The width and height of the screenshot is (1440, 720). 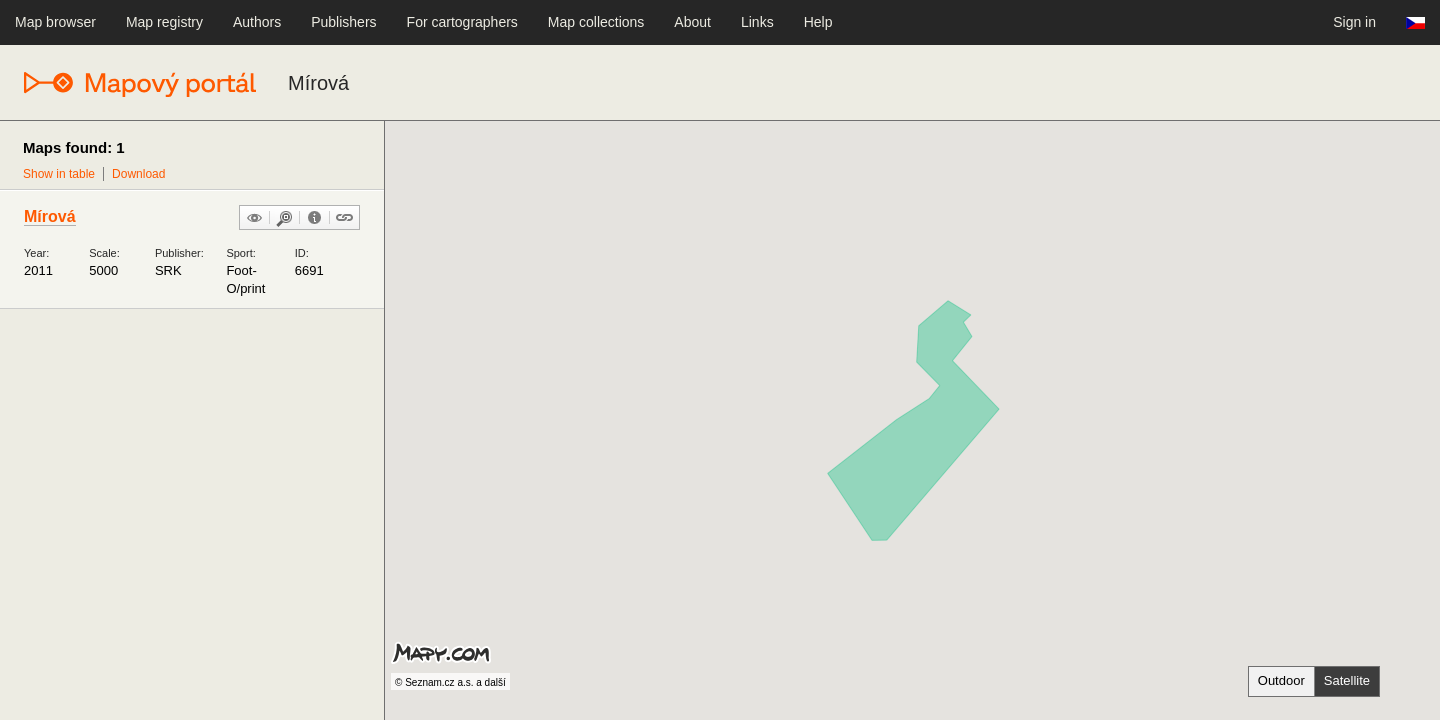 What do you see at coordinates (462, 22) in the screenshot?
I see `For cartographers` at bounding box center [462, 22].